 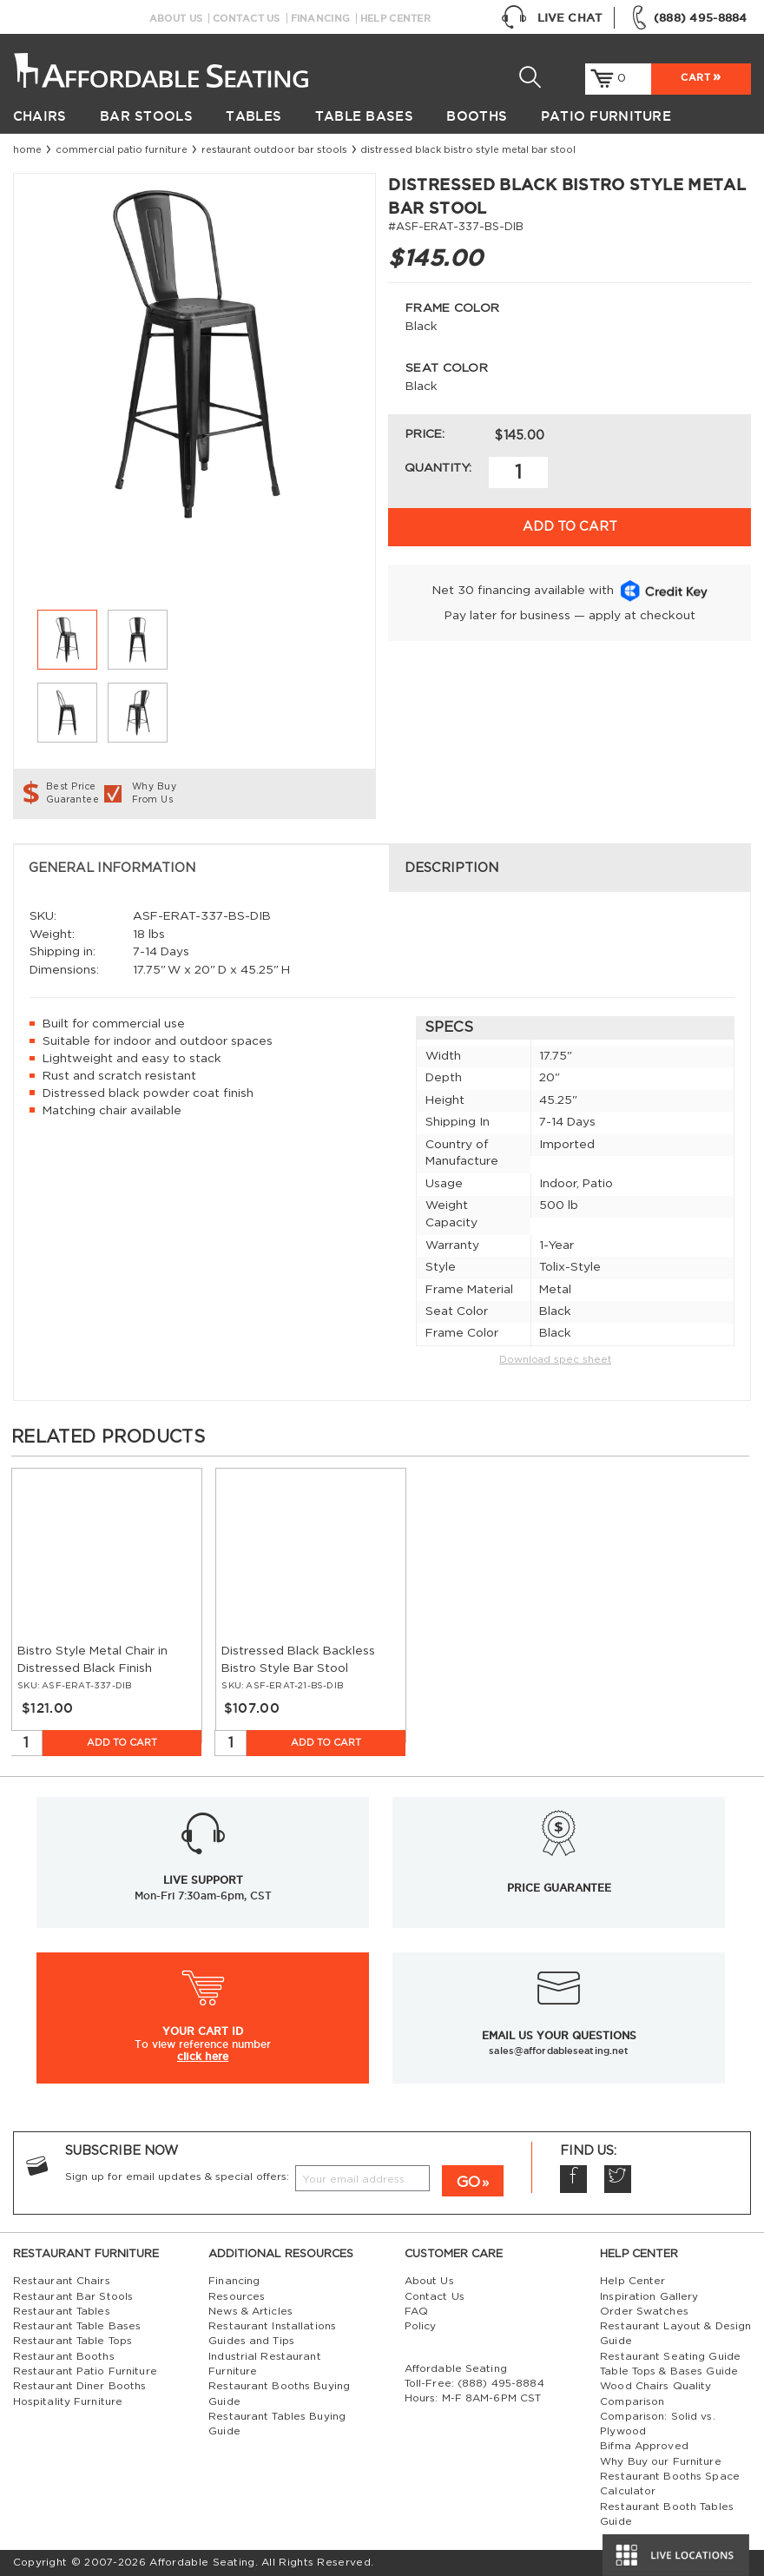 I want to click on Commercial Patio Furniture, so click(x=122, y=150).